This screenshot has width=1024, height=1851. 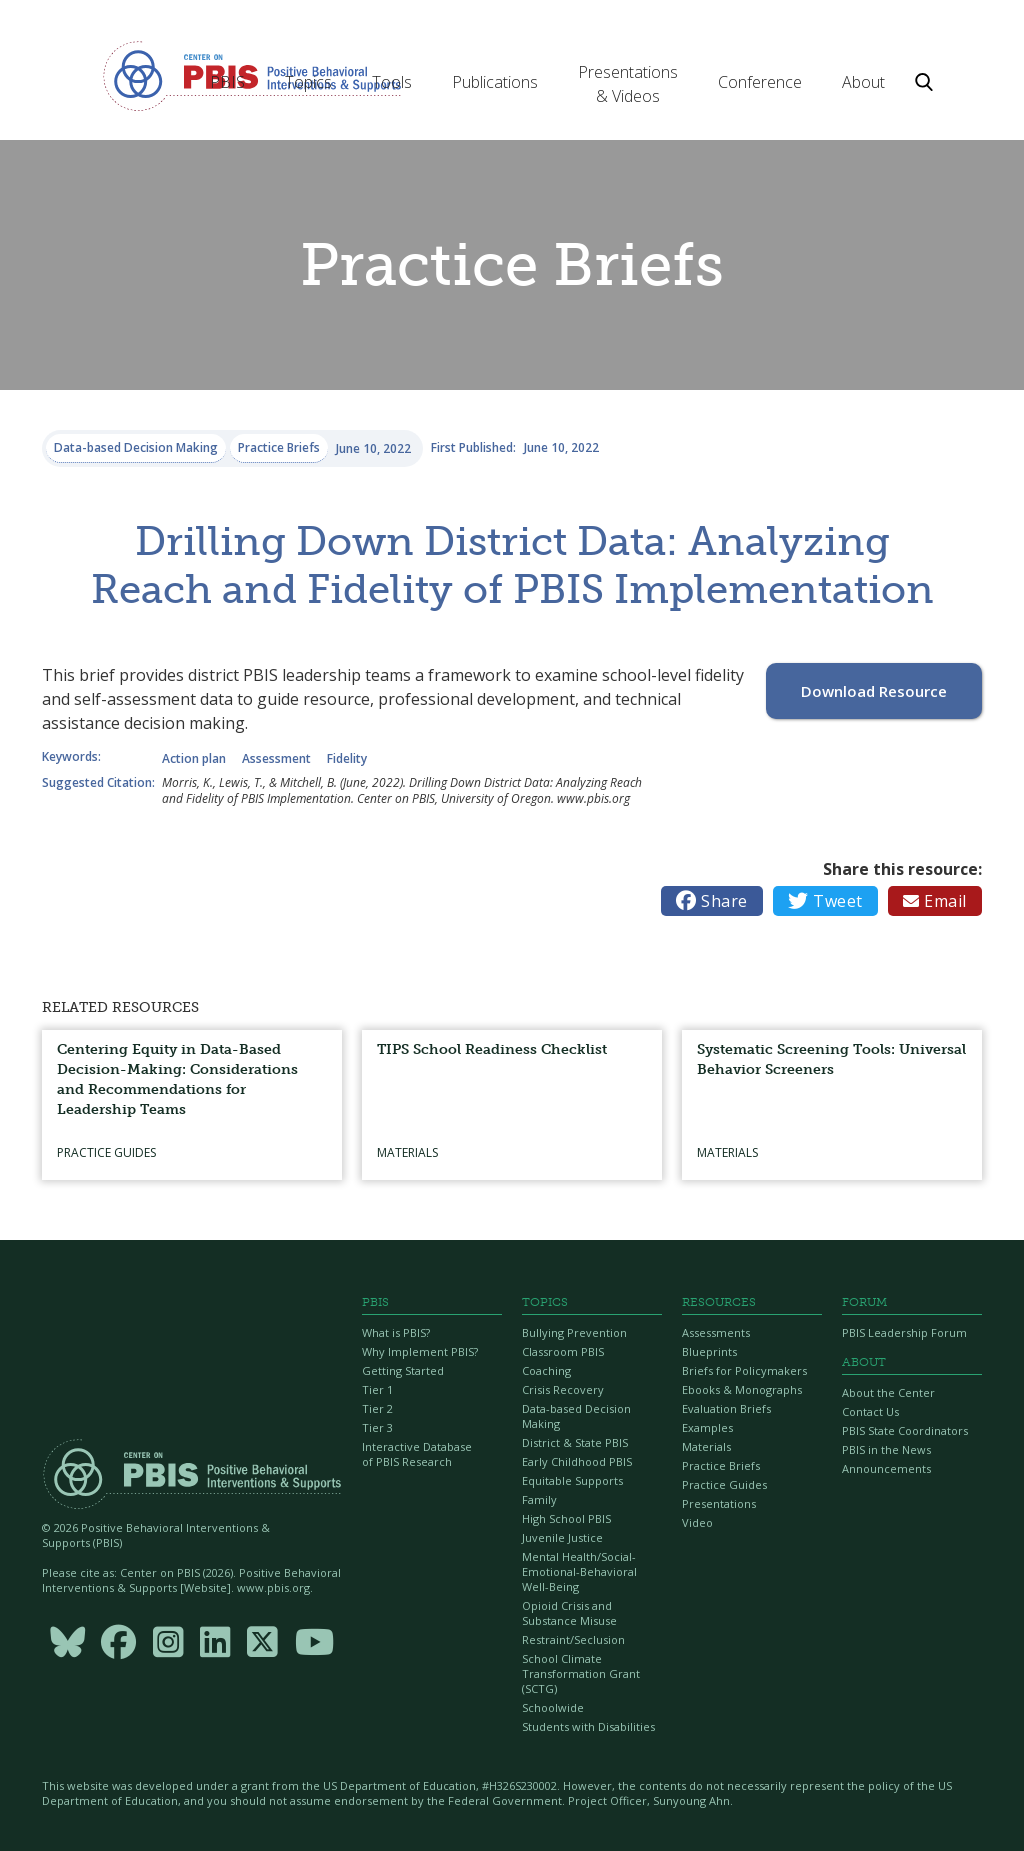 I want to click on Presentations, so click(x=719, y=1503).